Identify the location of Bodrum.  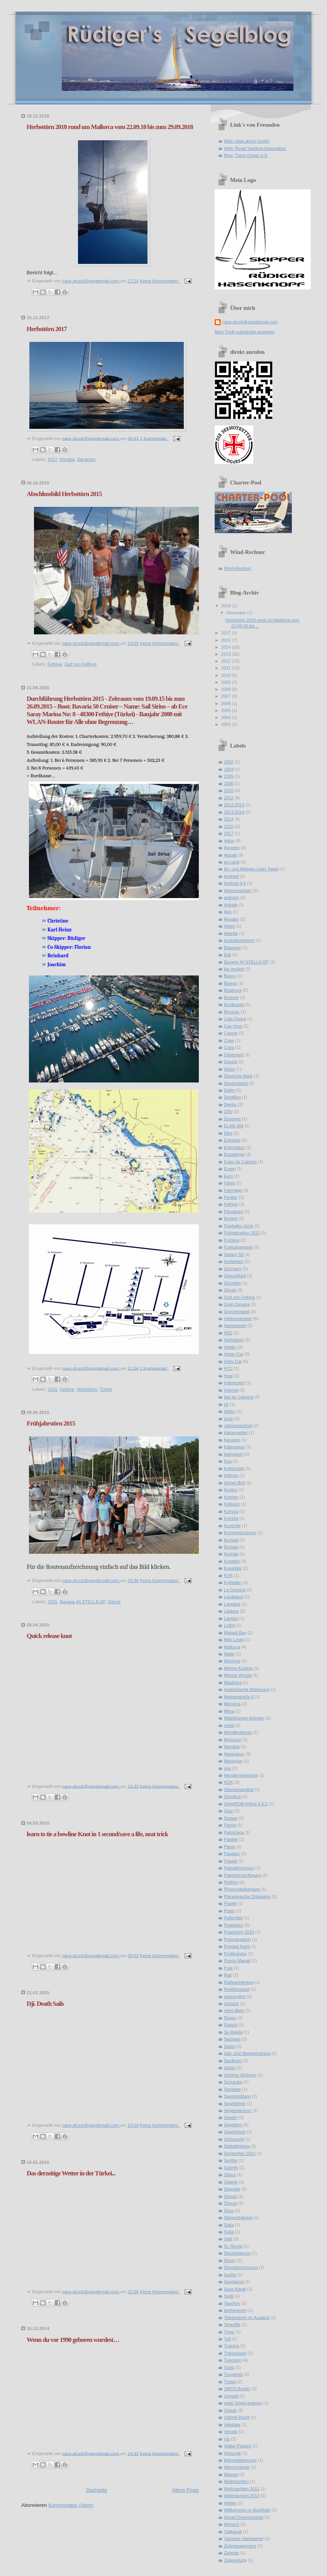
(231, 997).